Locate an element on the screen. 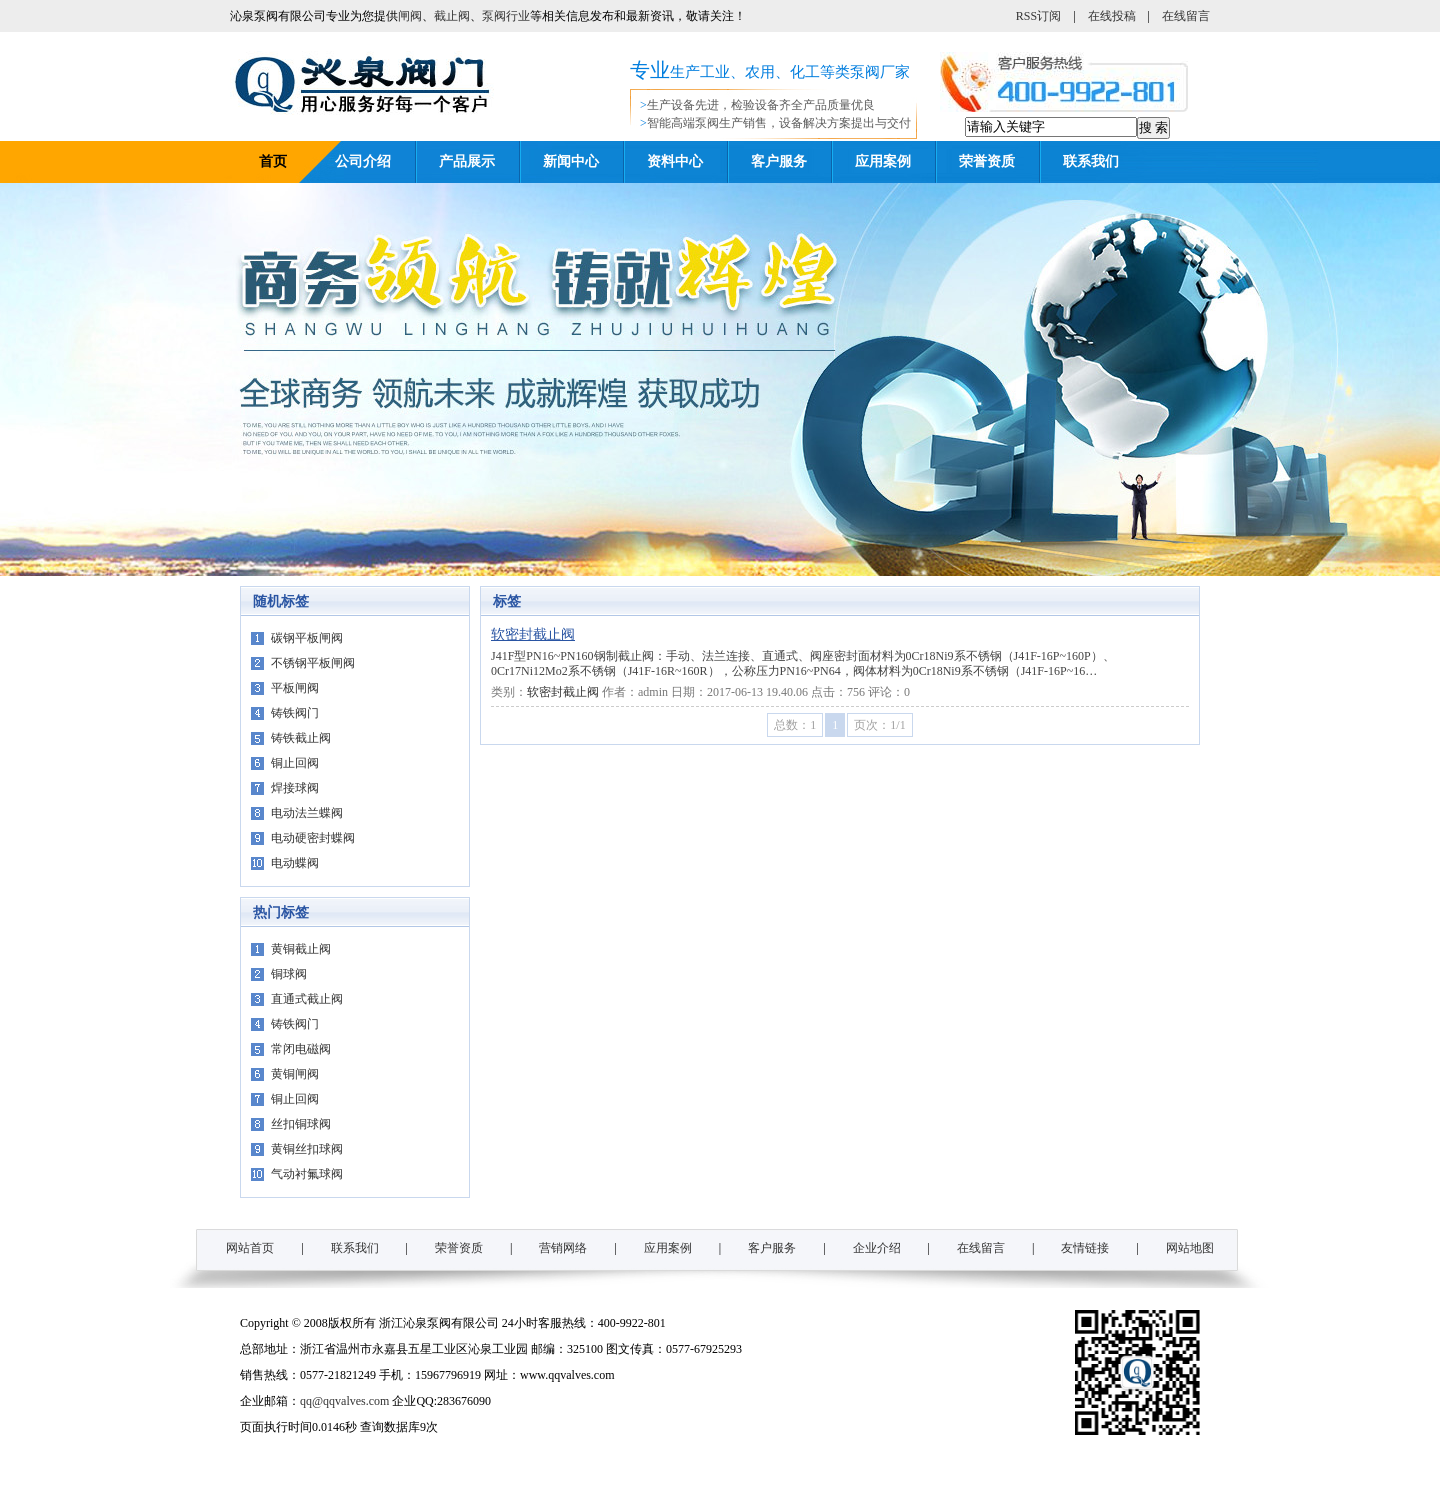  碳钢平板闸阀 is located at coordinates (307, 638).